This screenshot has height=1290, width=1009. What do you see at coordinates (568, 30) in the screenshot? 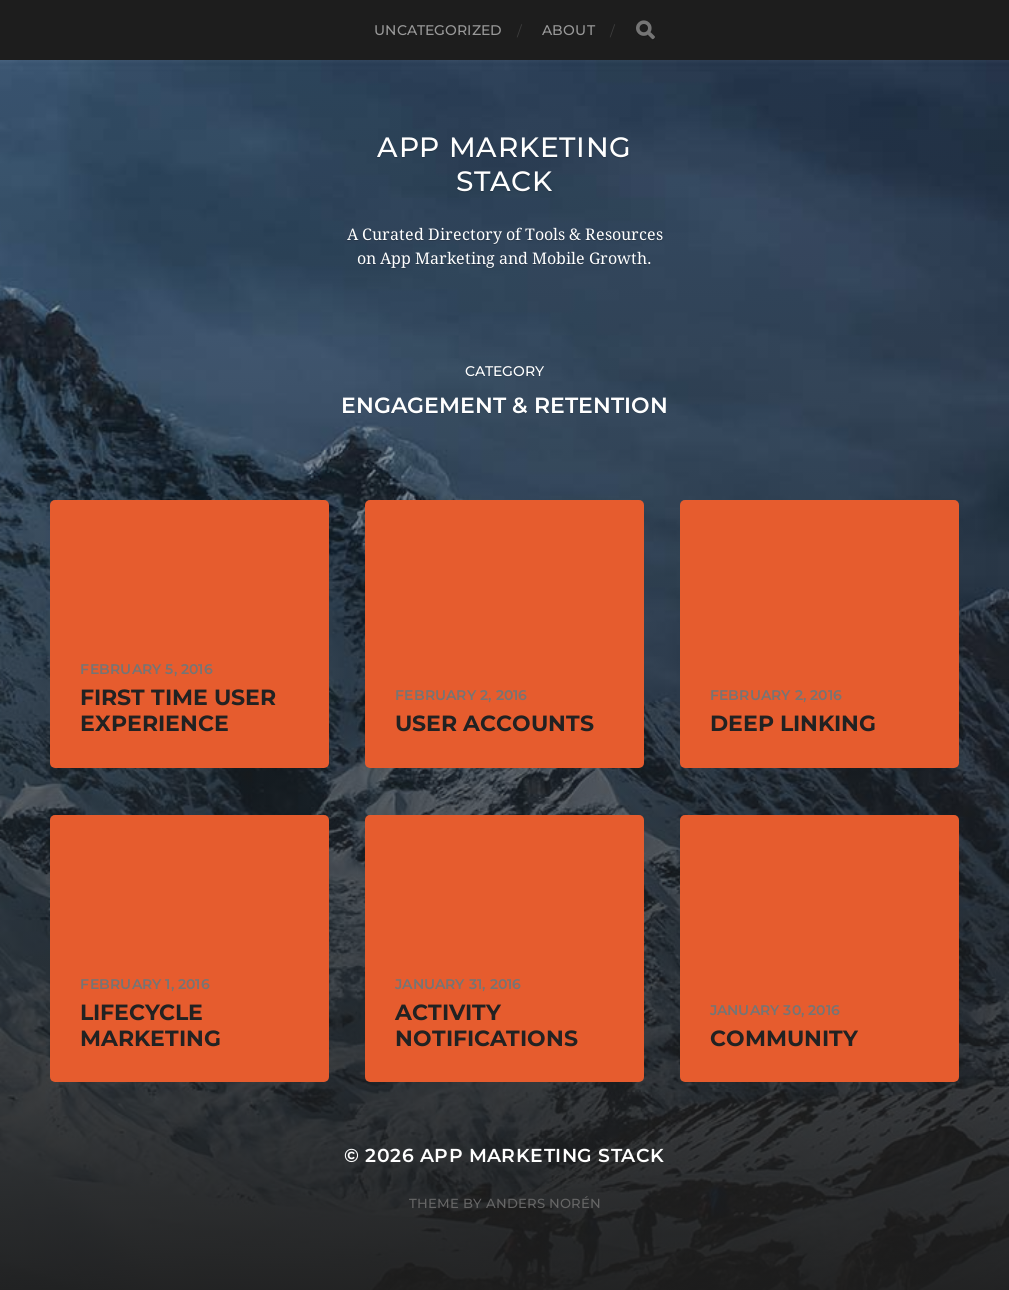
I see `About` at bounding box center [568, 30].